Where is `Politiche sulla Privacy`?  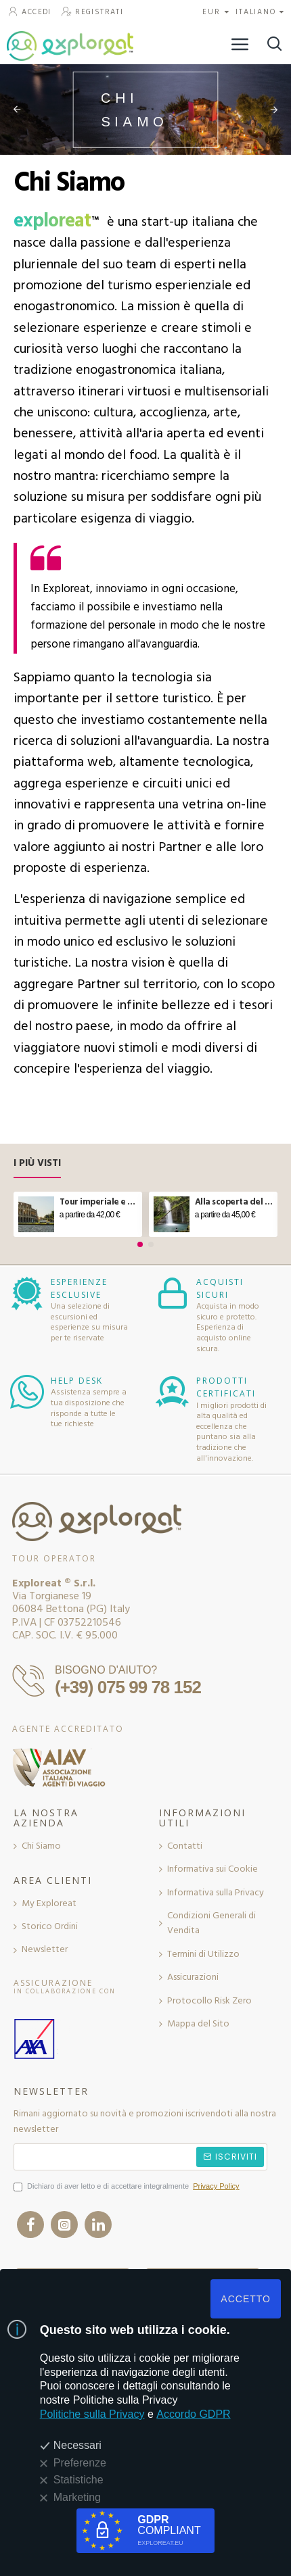
Politiche sulla Privacy is located at coordinates (92, 2414).